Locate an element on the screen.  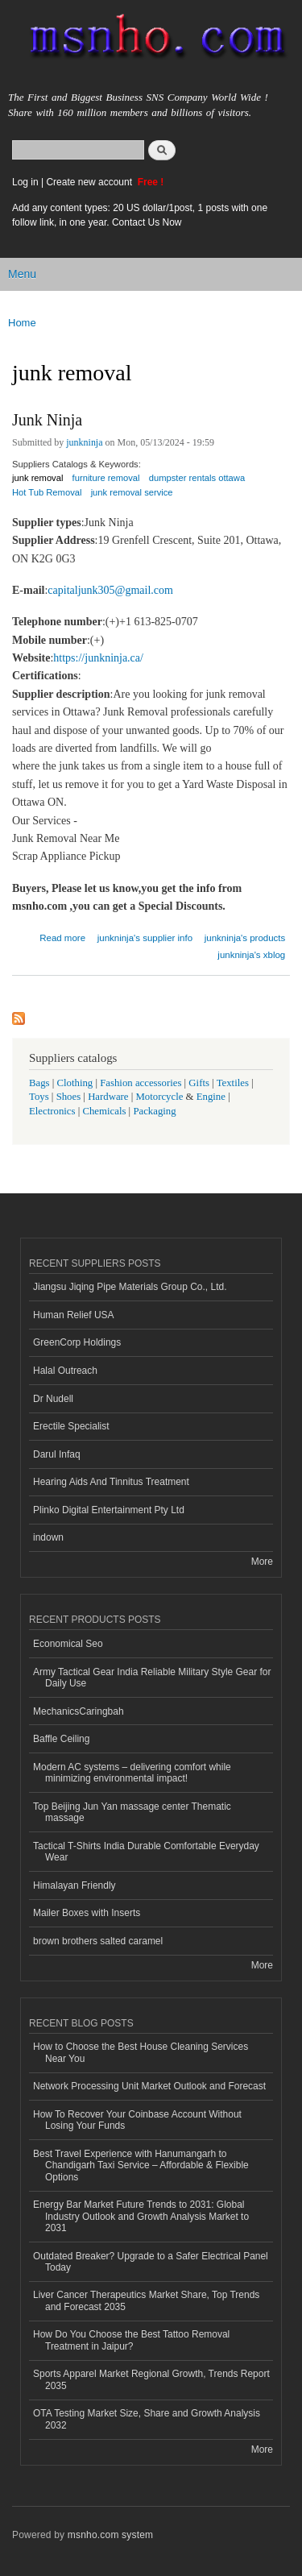
https://junkninja.ca/ is located at coordinates (98, 658).